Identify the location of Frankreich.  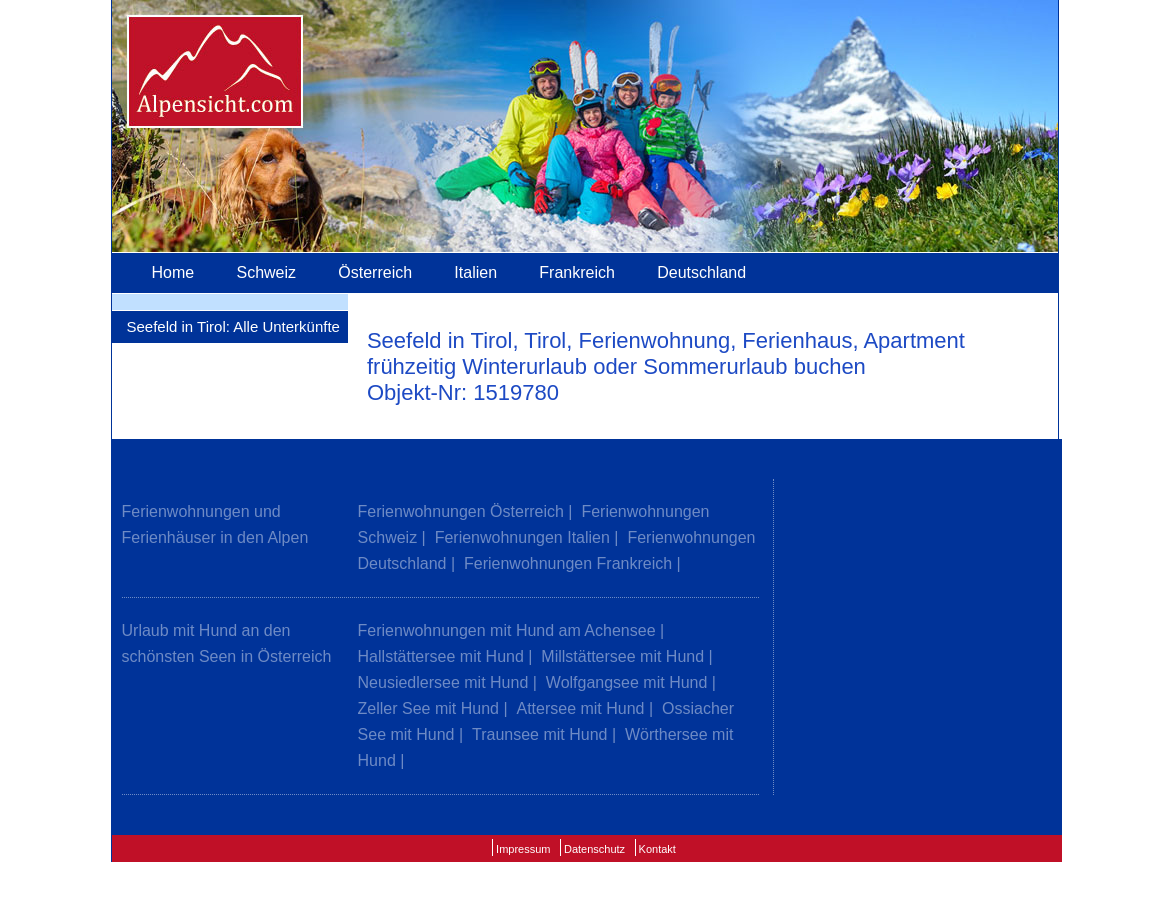
(577, 272).